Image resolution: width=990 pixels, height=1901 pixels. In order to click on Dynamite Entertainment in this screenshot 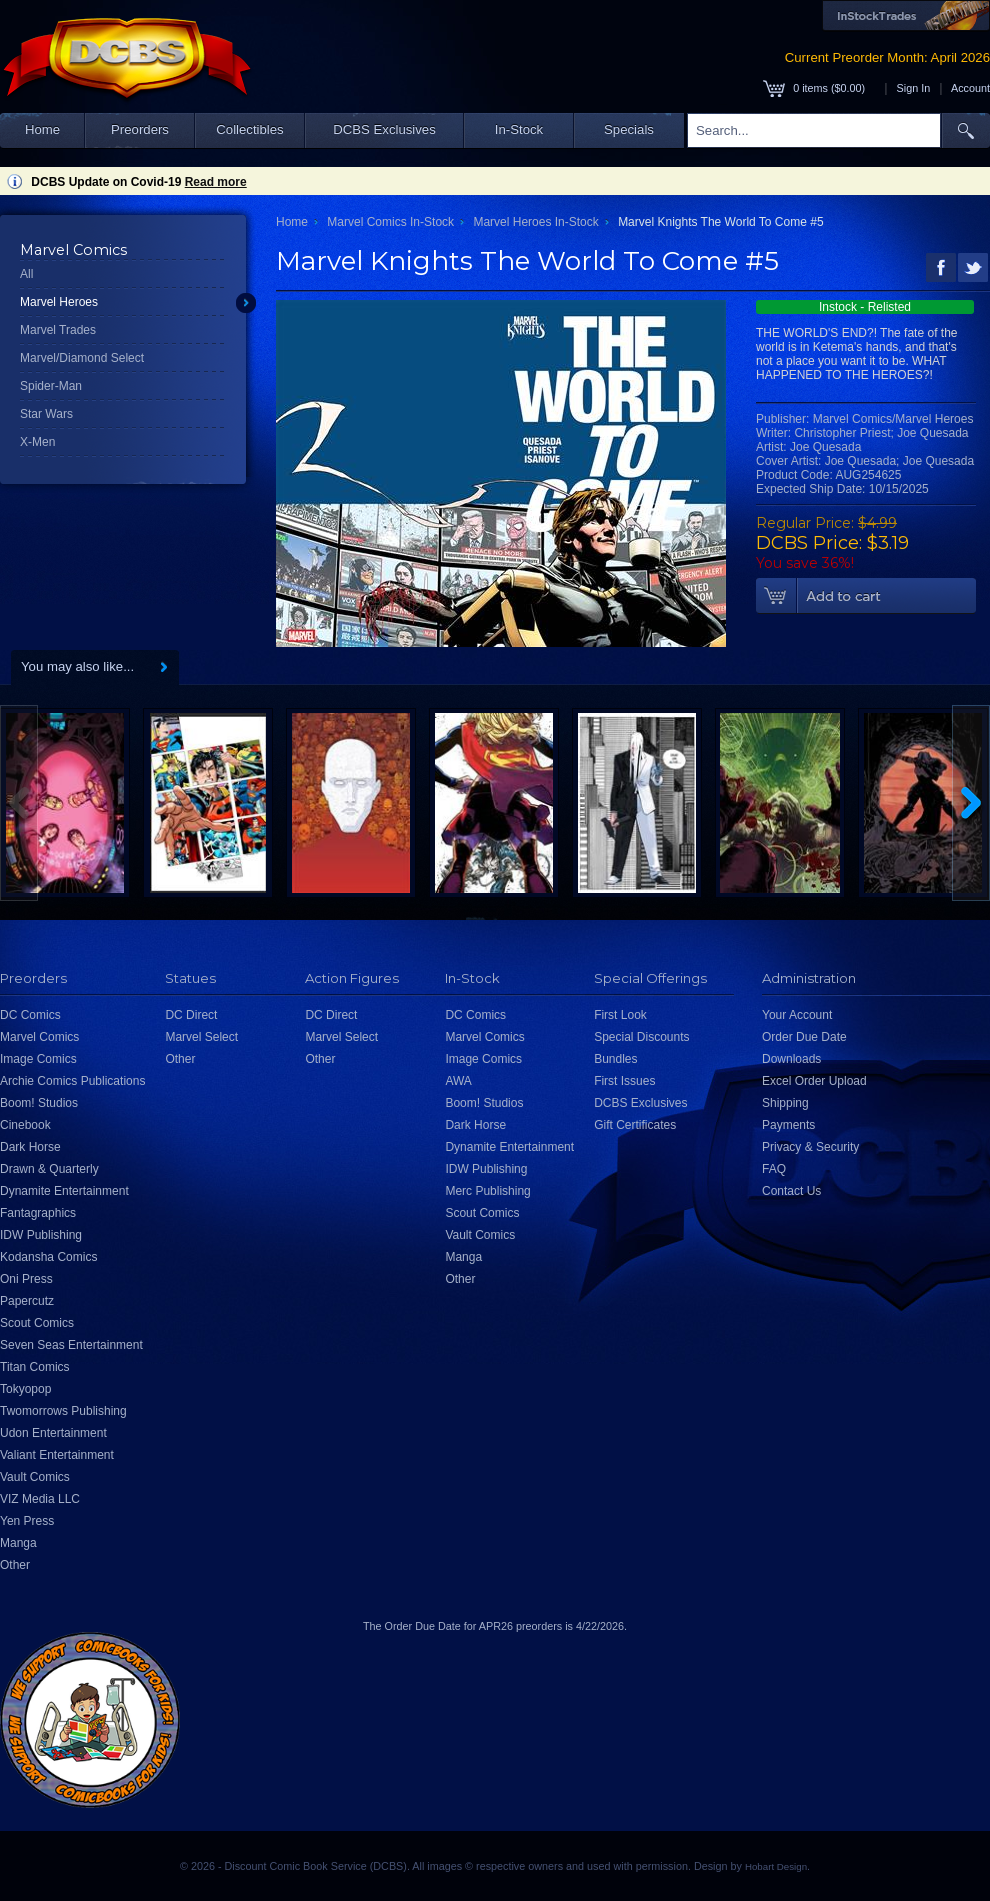, I will do `click(64, 1191)`.